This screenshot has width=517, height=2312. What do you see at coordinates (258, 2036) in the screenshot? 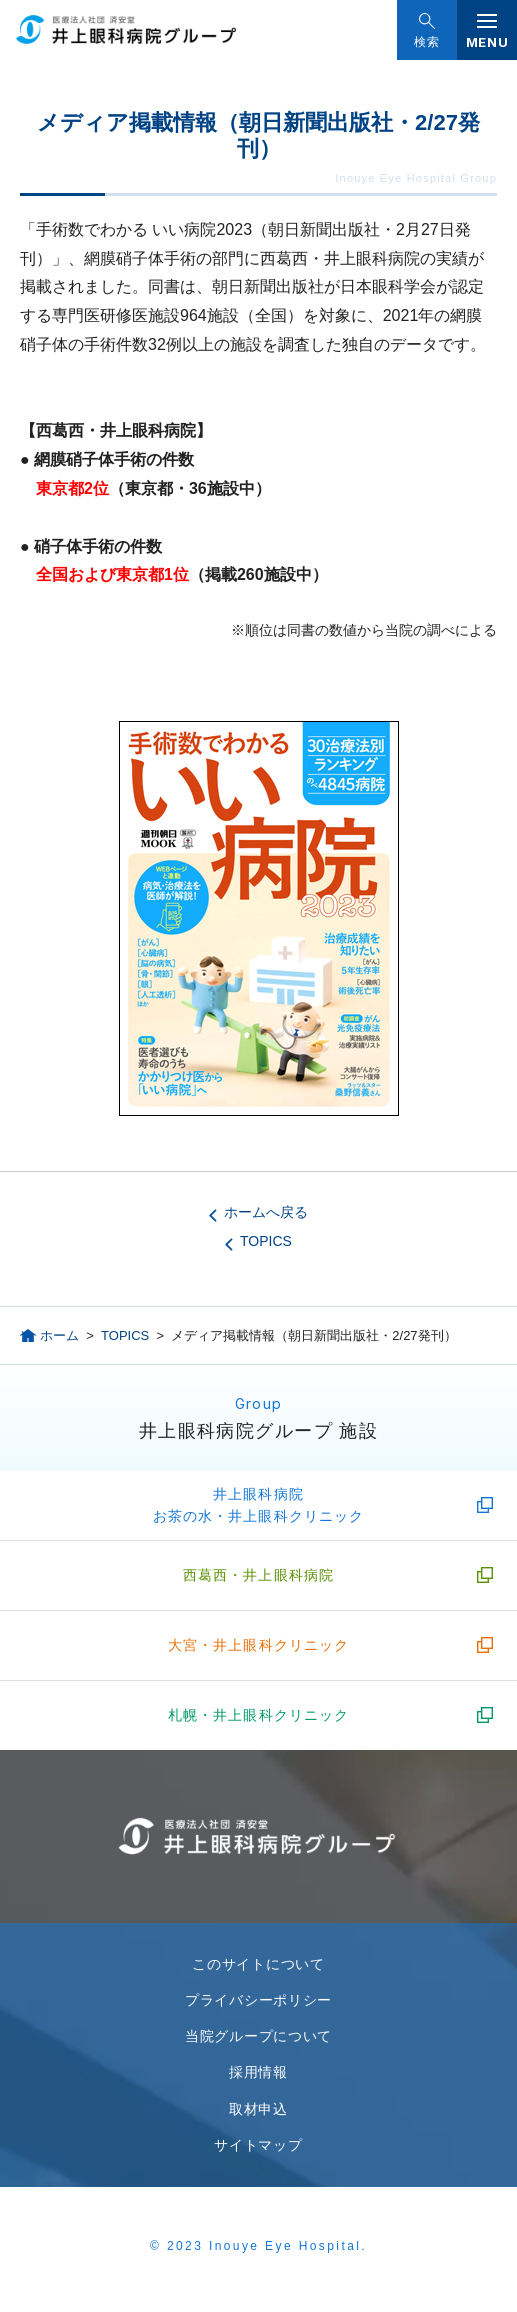
I see `当院グループについて` at bounding box center [258, 2036].